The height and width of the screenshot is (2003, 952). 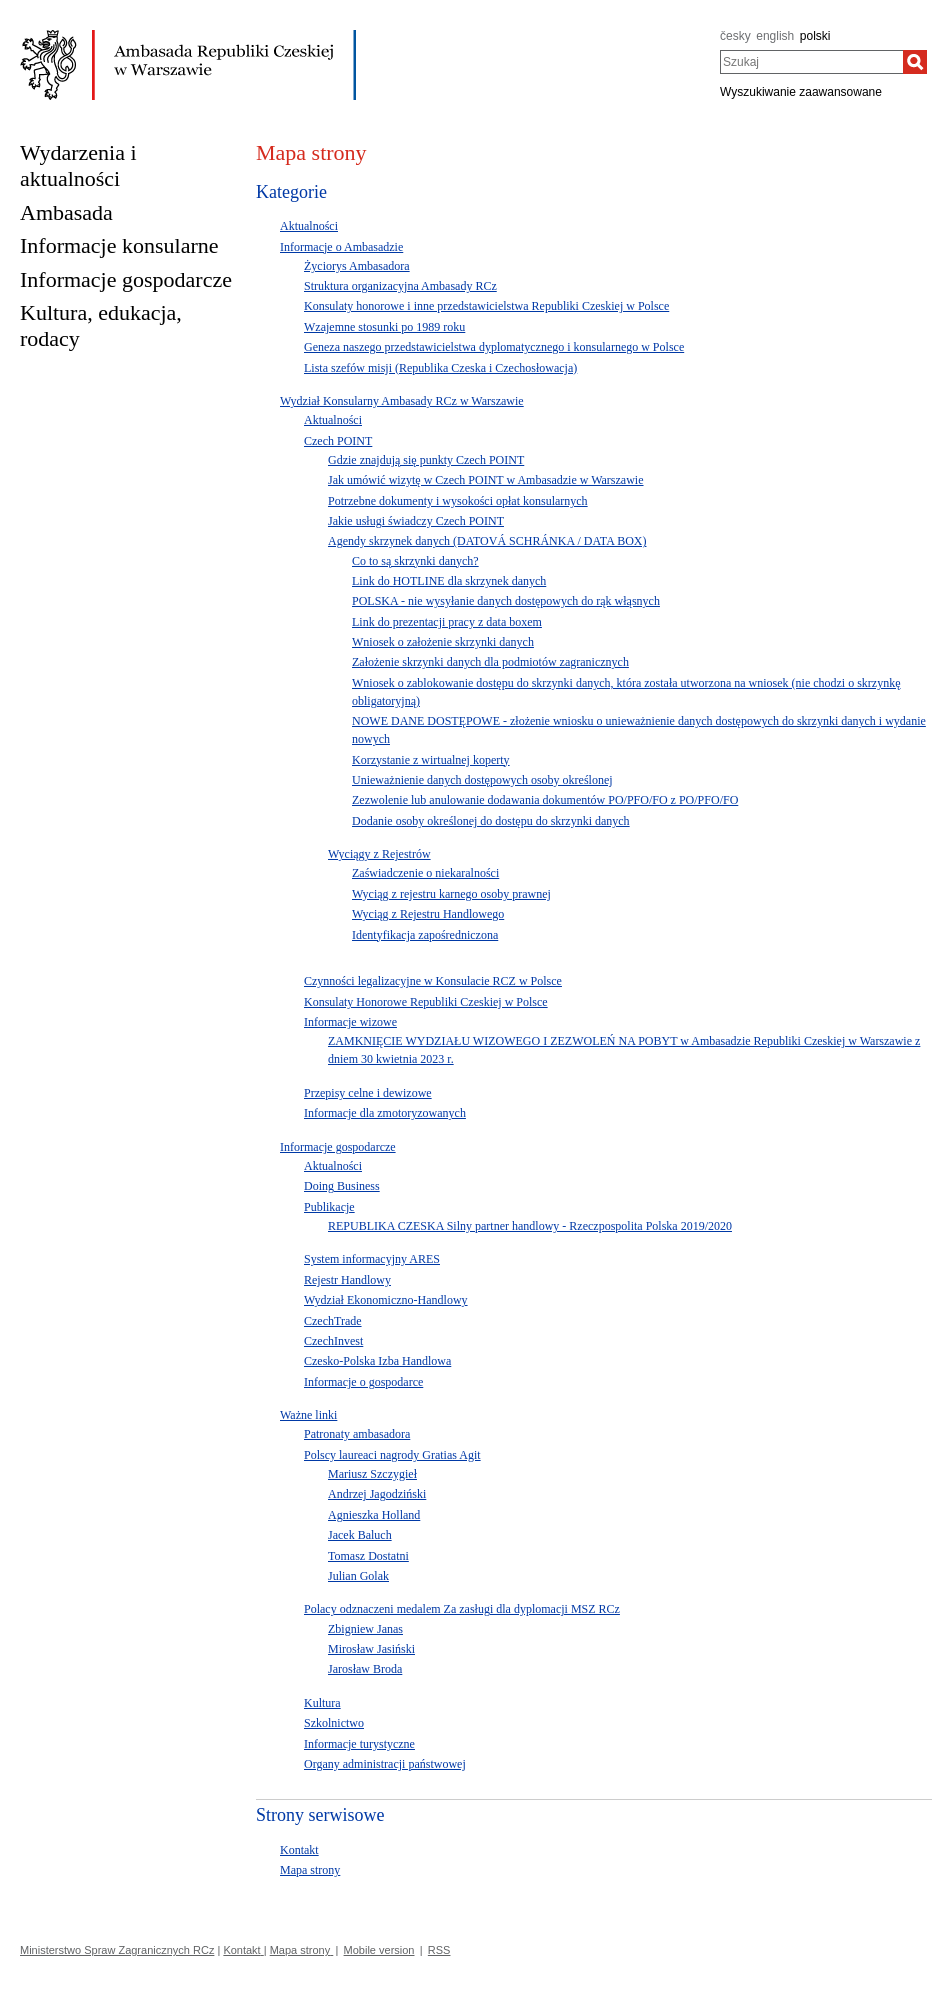 I want to click on Wyciąg z rejestru karnego osoby prawnej, so click(x=451, y=894).